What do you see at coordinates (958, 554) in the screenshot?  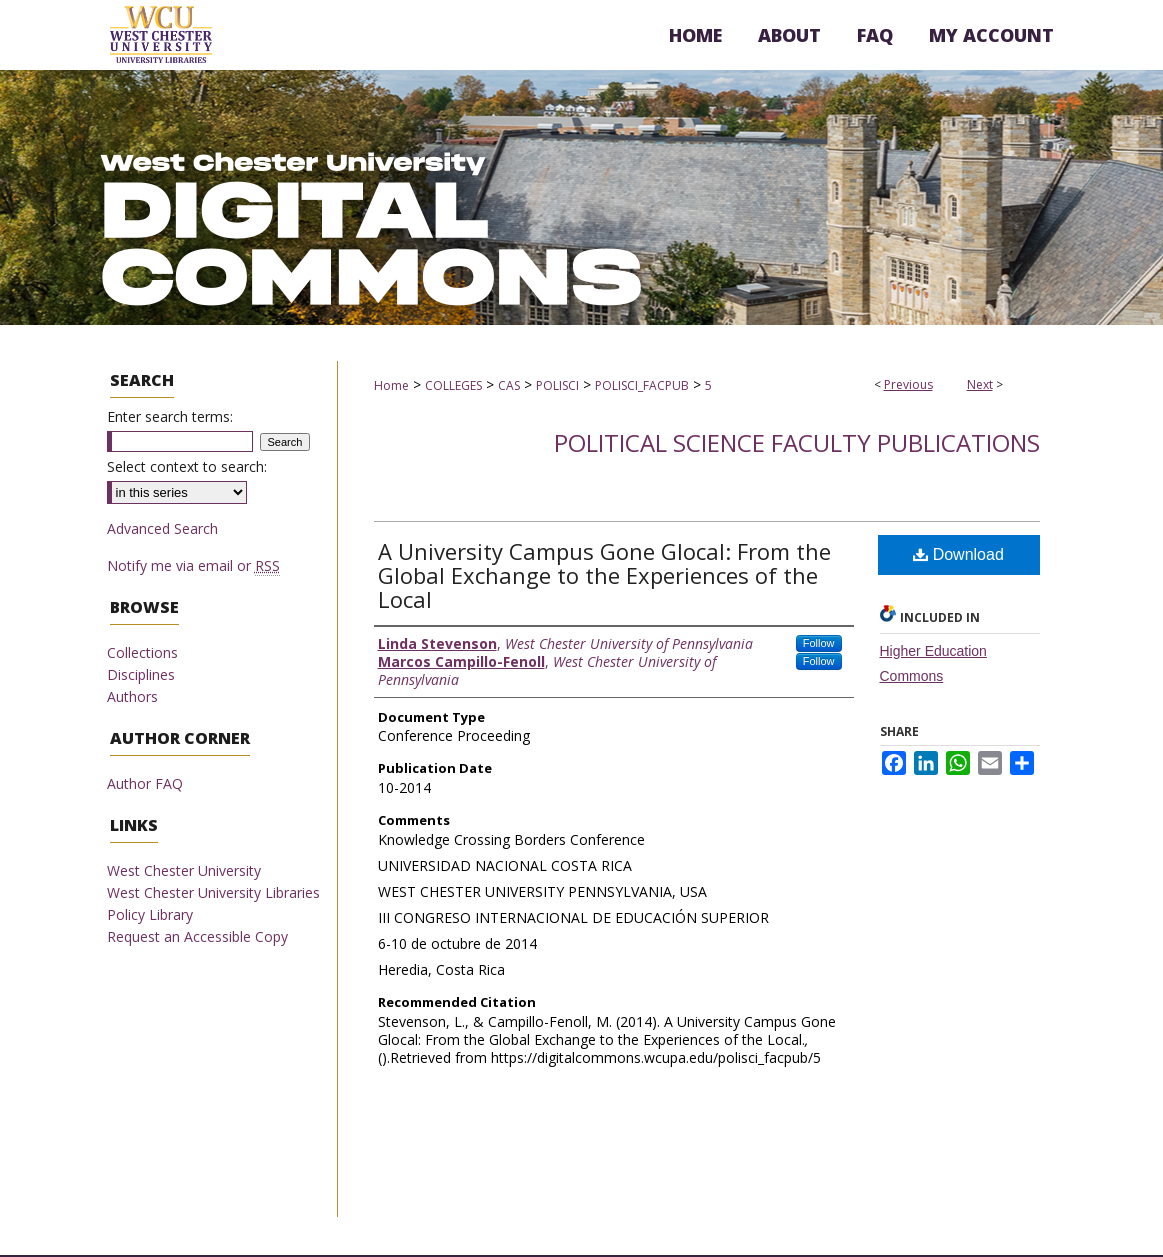 I see `Download` at bounding box center [958, 554].